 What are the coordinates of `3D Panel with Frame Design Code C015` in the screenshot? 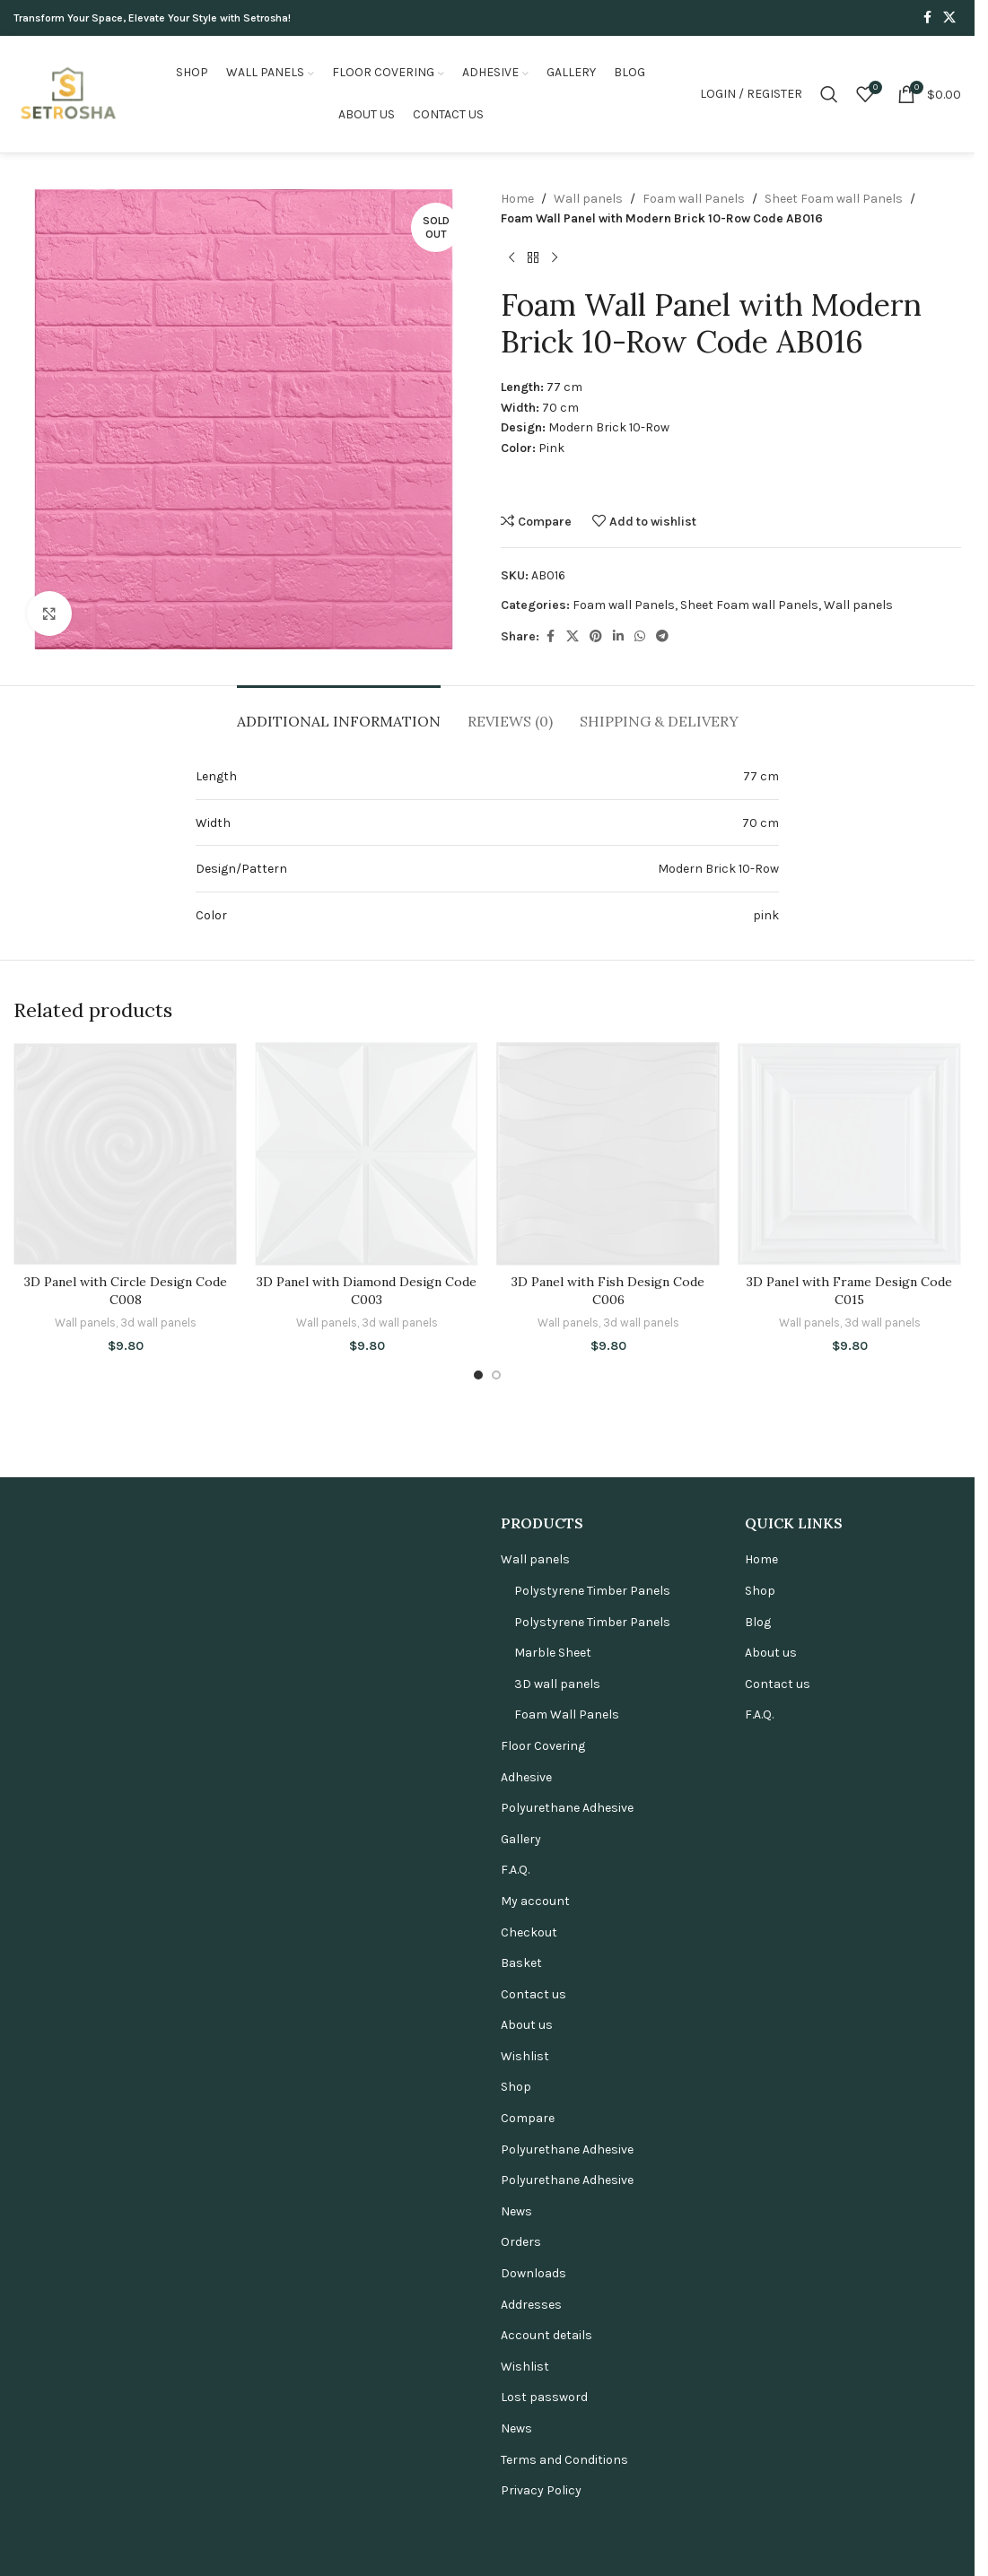 It's located at (849, 2413).